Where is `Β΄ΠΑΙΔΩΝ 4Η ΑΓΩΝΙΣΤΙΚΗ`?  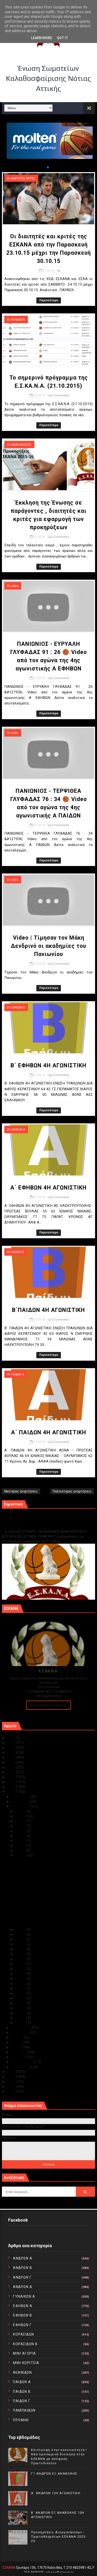
Β΄ΠΑΙΔΩΝ 4Η ΑΓΩΝΙΣΤΙΚΗ is located at coordinates (48, 1310).